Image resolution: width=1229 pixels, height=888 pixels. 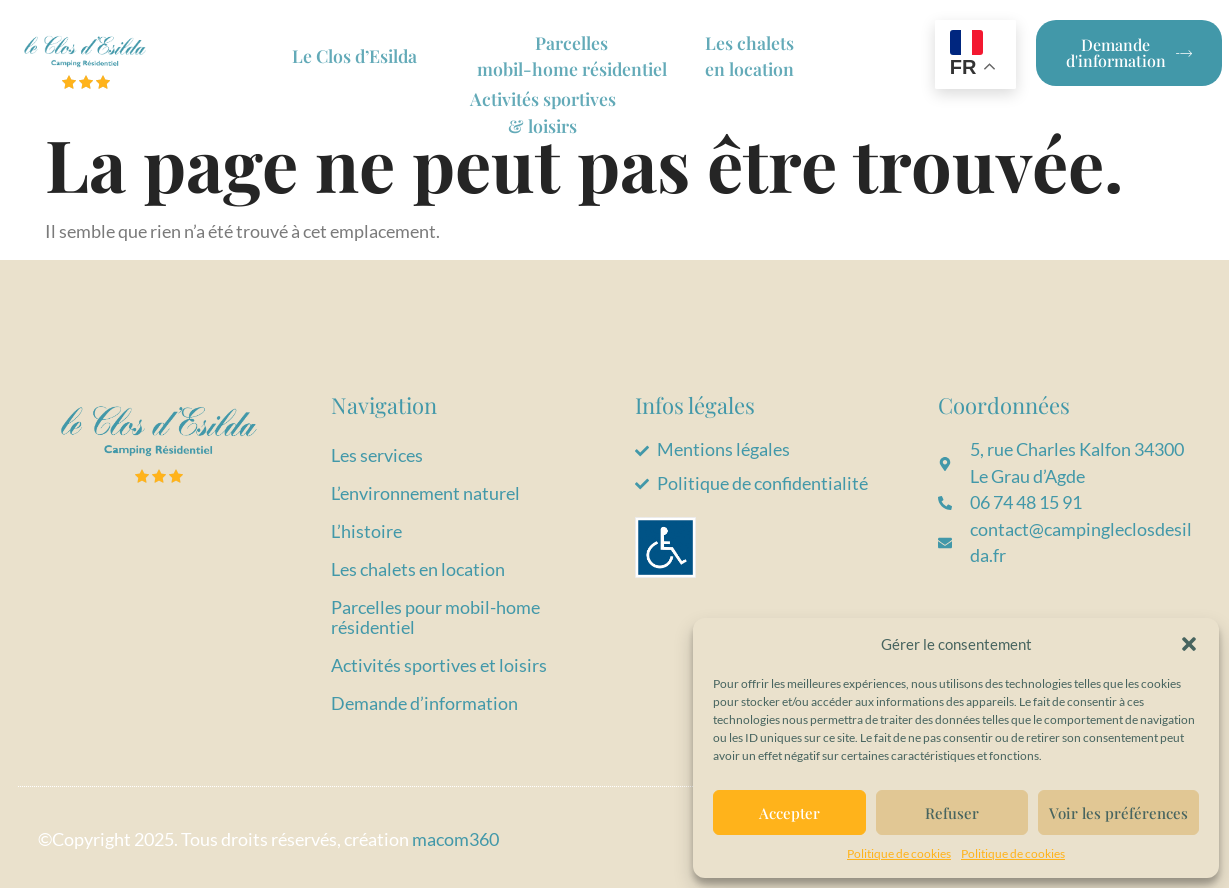 What do you see at coordinates (357, 55) in the screenshot?
I see `Le Clos d’Esilda` at bounding box center [357, 55].